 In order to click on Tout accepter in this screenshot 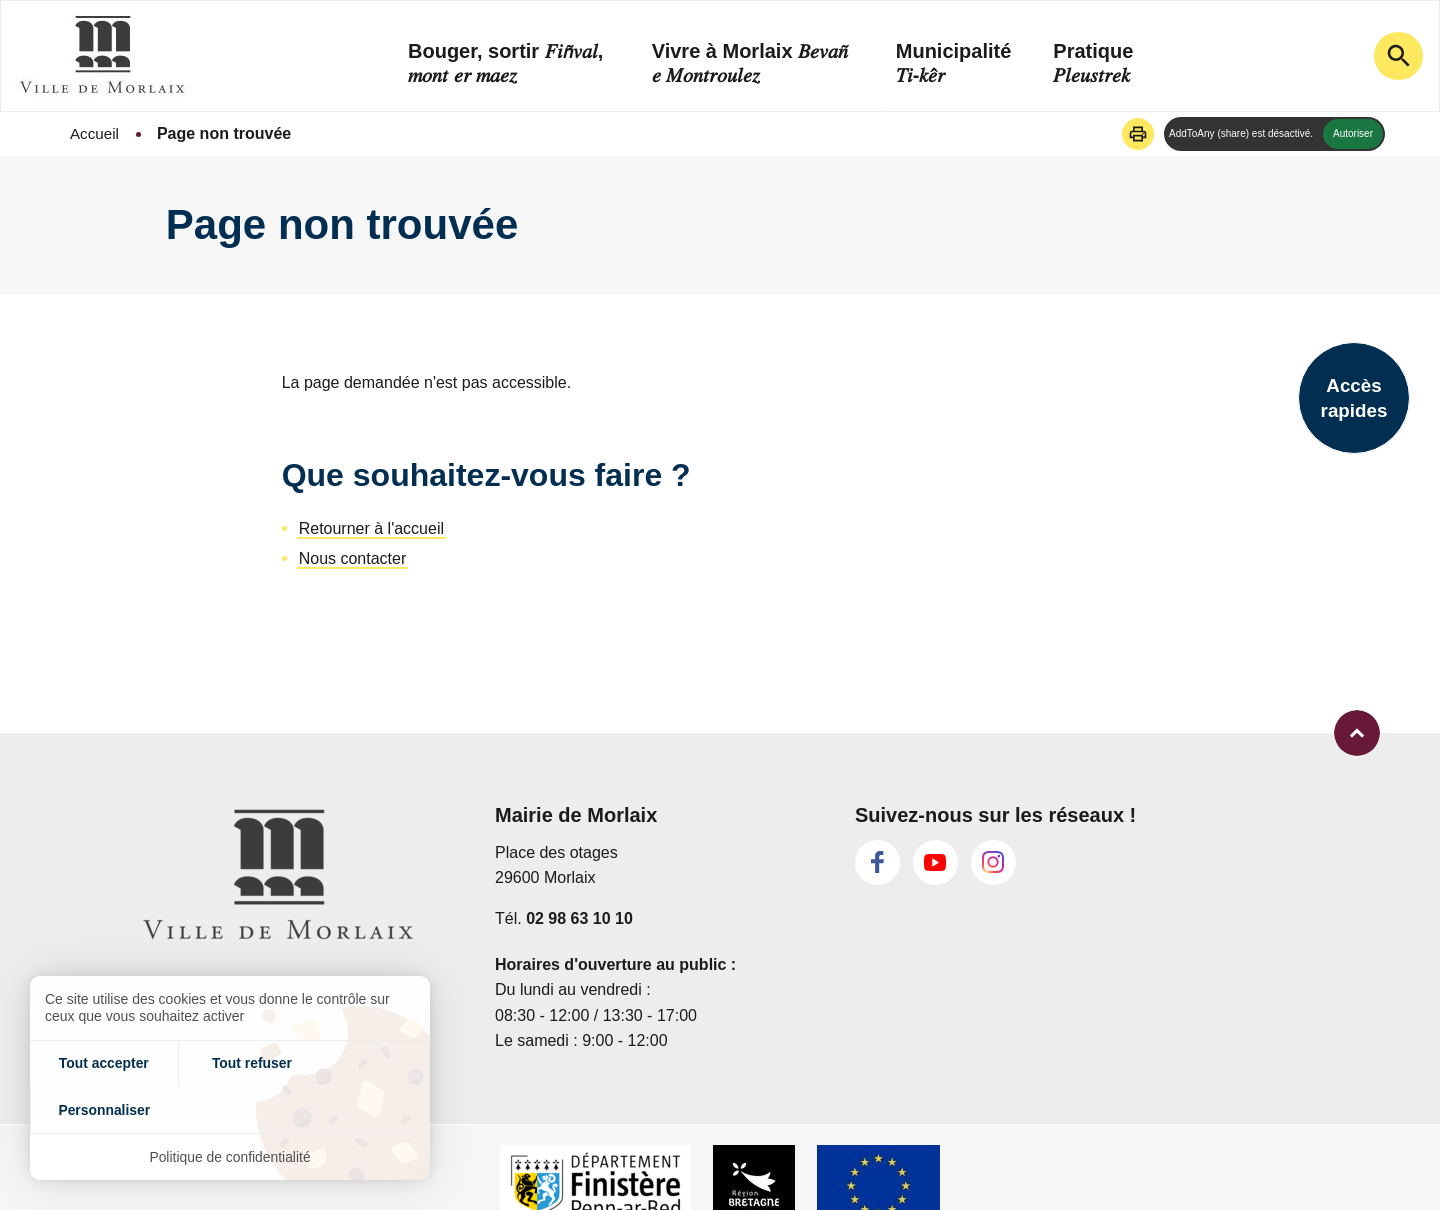, I will do `click(96, 1108)`.